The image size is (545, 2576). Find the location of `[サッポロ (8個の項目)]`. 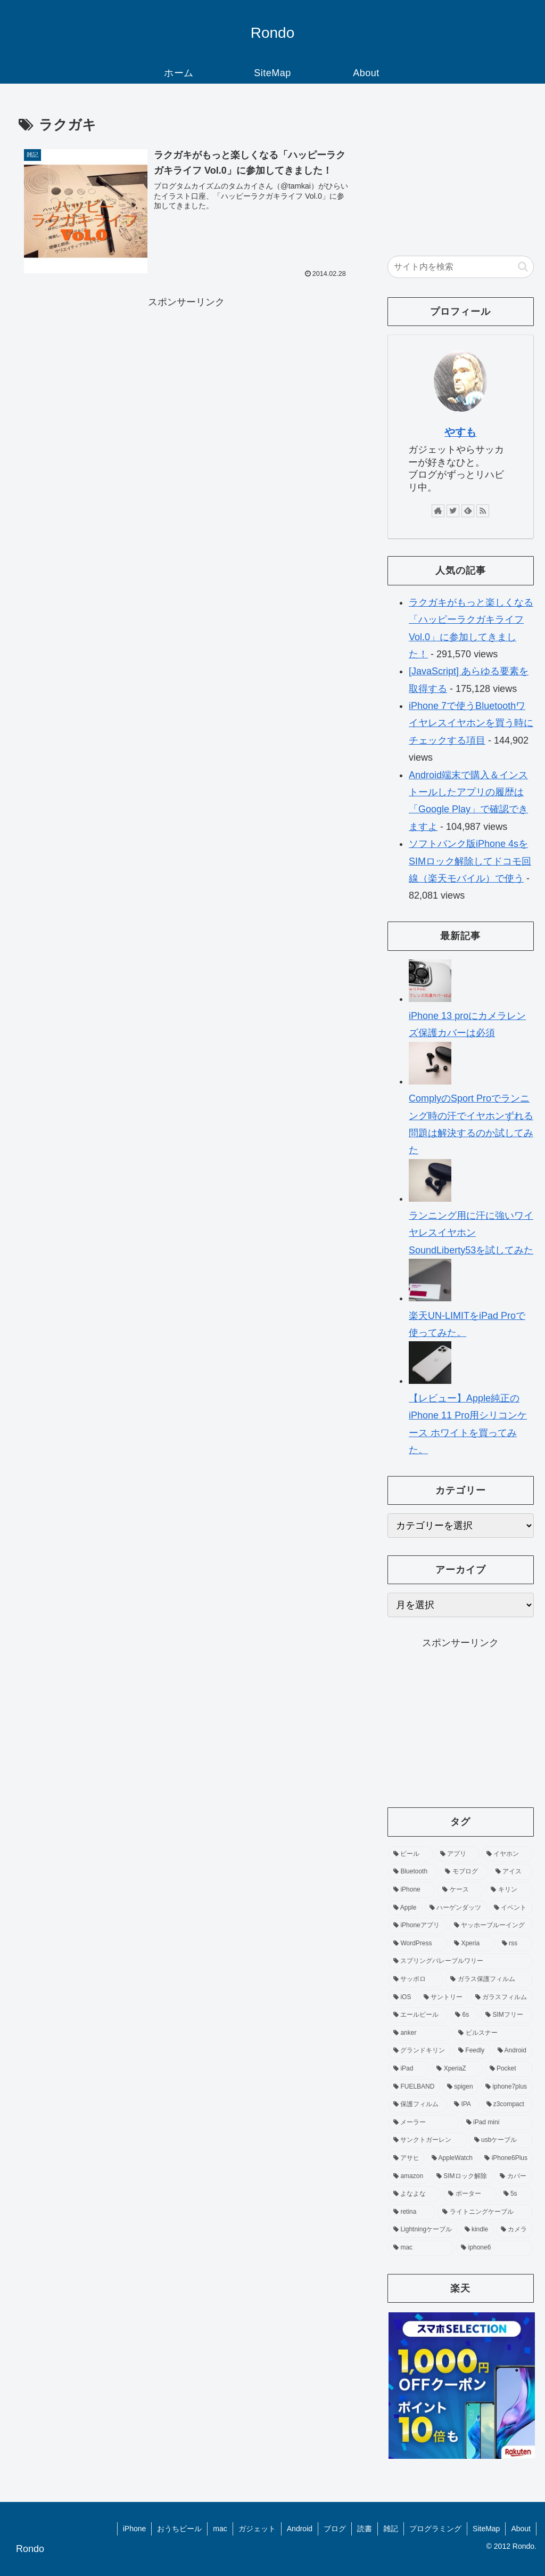

[サッポロ (8個の項目)] is located at coordinates (416, 1979).